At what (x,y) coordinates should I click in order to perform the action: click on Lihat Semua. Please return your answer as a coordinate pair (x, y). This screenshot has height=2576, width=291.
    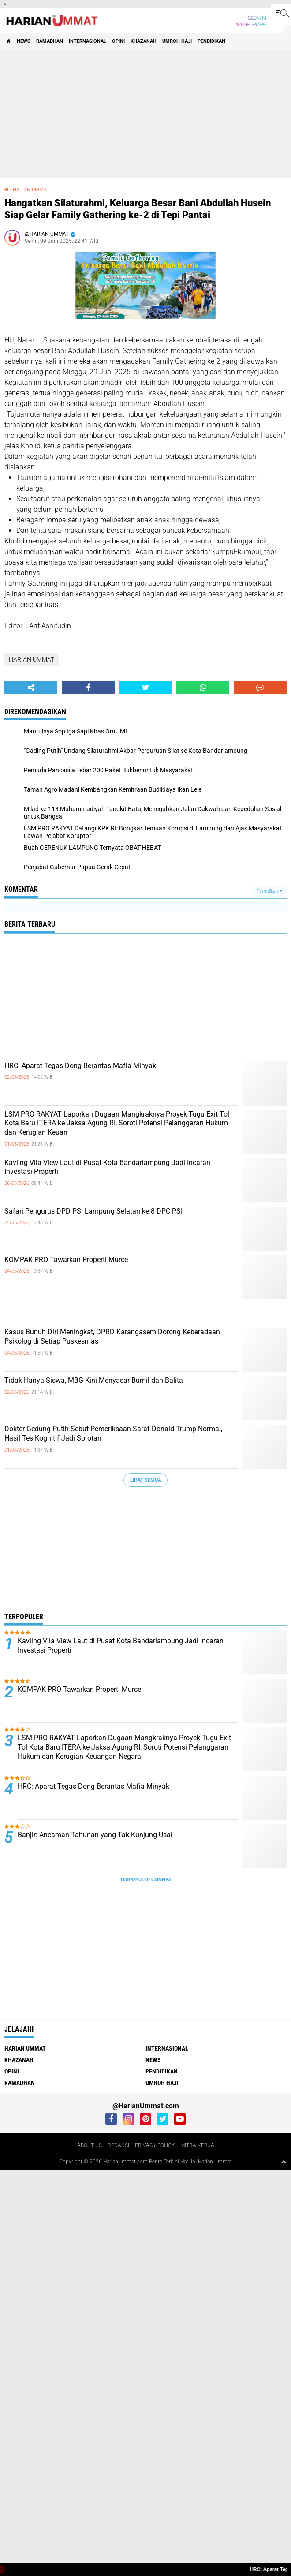
    Looking at the image, I should click on (145, 1480).